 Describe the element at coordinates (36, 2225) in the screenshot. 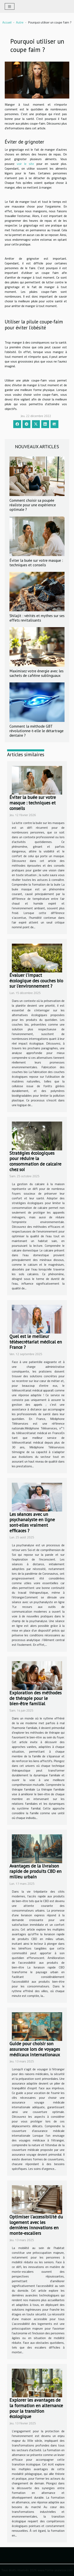

I see `Optimiser l'accessibilité du logement avec les dernières innovations en monte-escaliers` at that location.